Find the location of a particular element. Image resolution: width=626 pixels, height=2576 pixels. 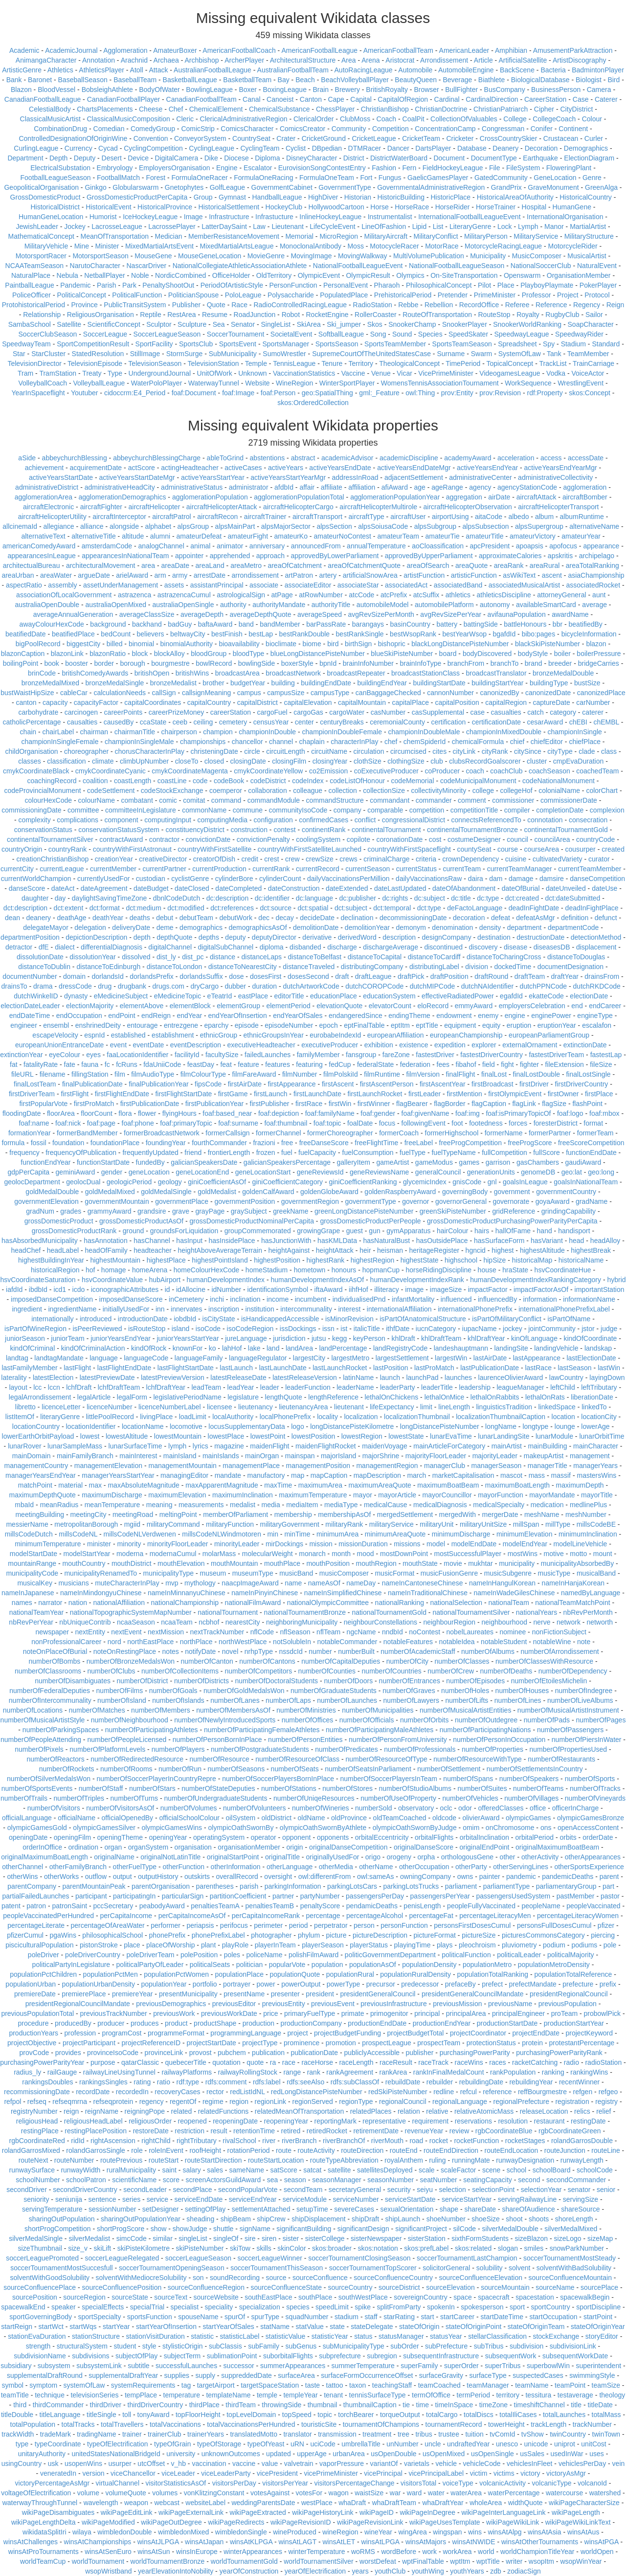

closed is located at coordinates (214, 761).